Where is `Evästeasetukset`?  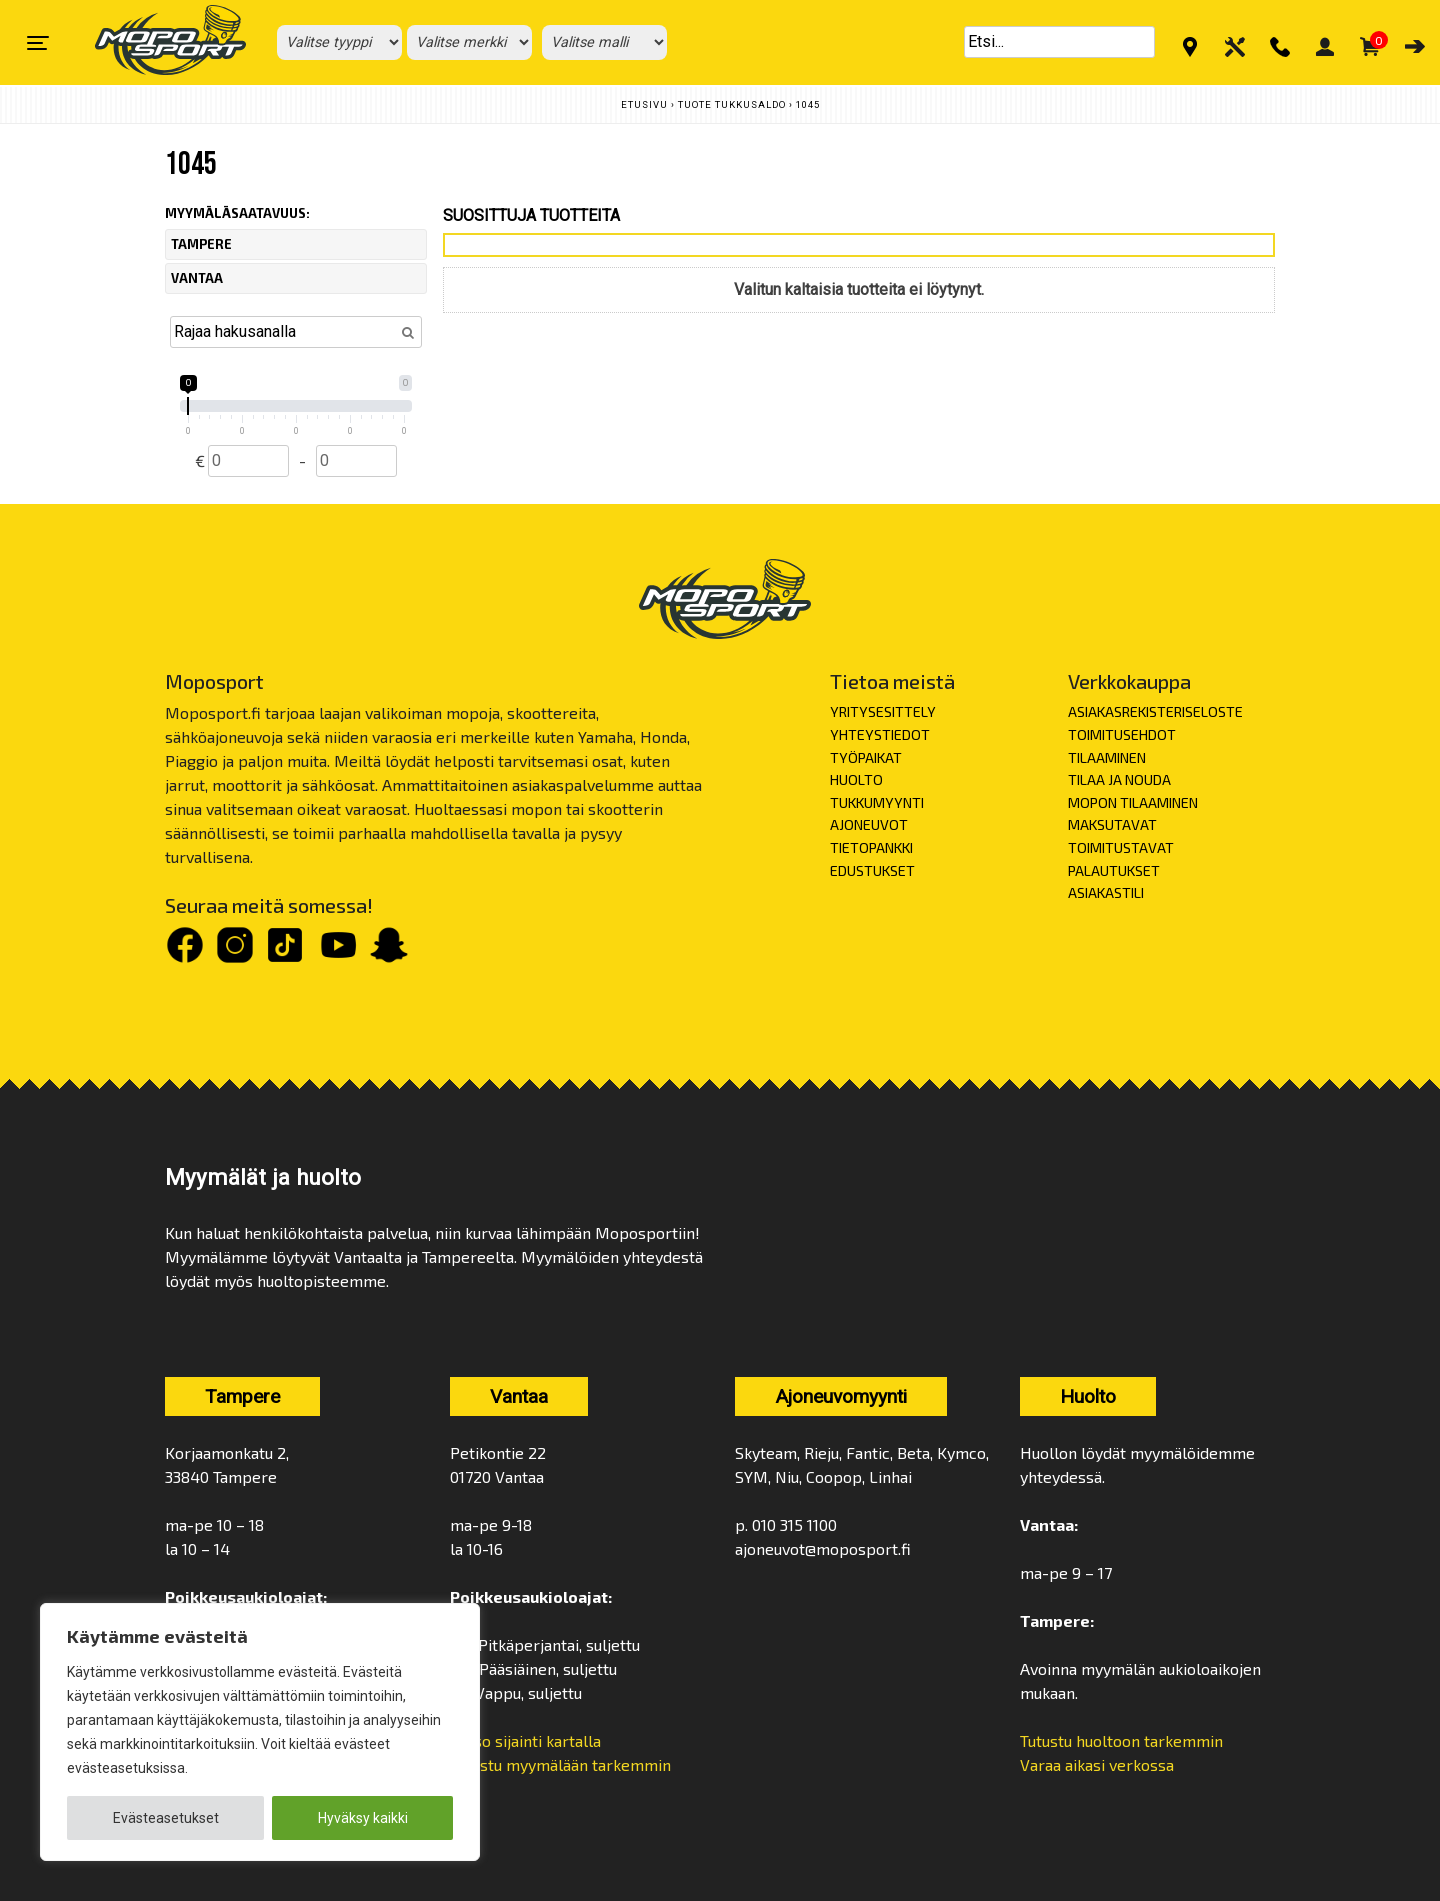 Evästeasetukset is located at coordinates (166, 1818).